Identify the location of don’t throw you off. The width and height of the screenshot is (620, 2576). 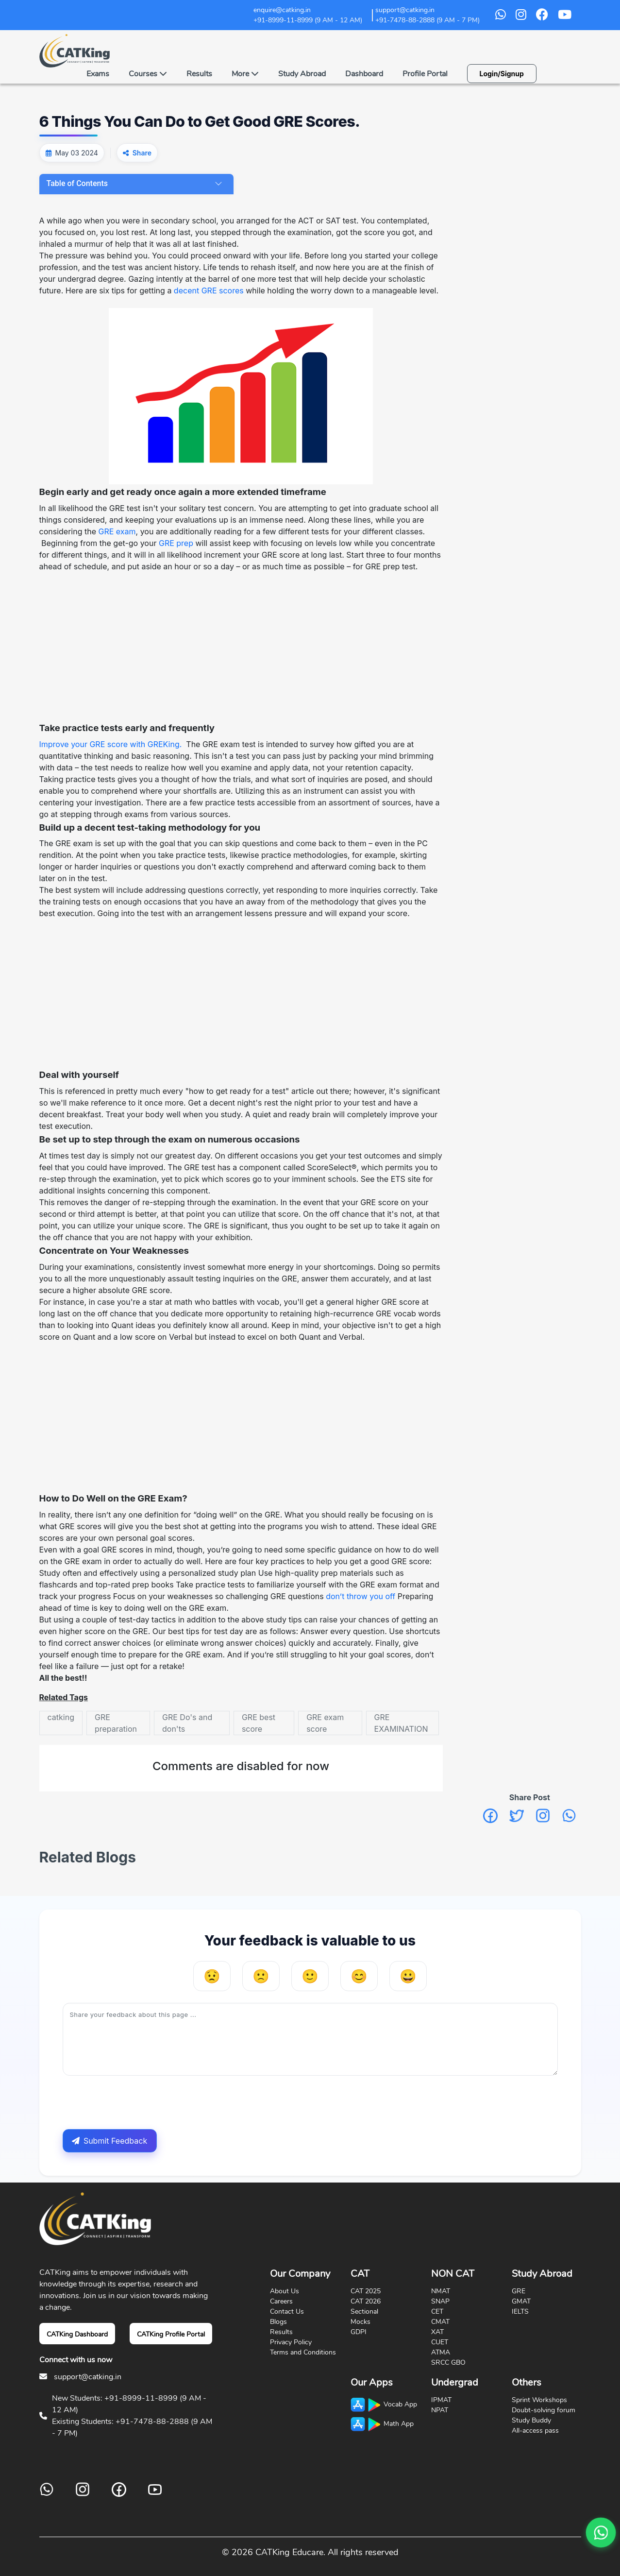
(360, 1596).